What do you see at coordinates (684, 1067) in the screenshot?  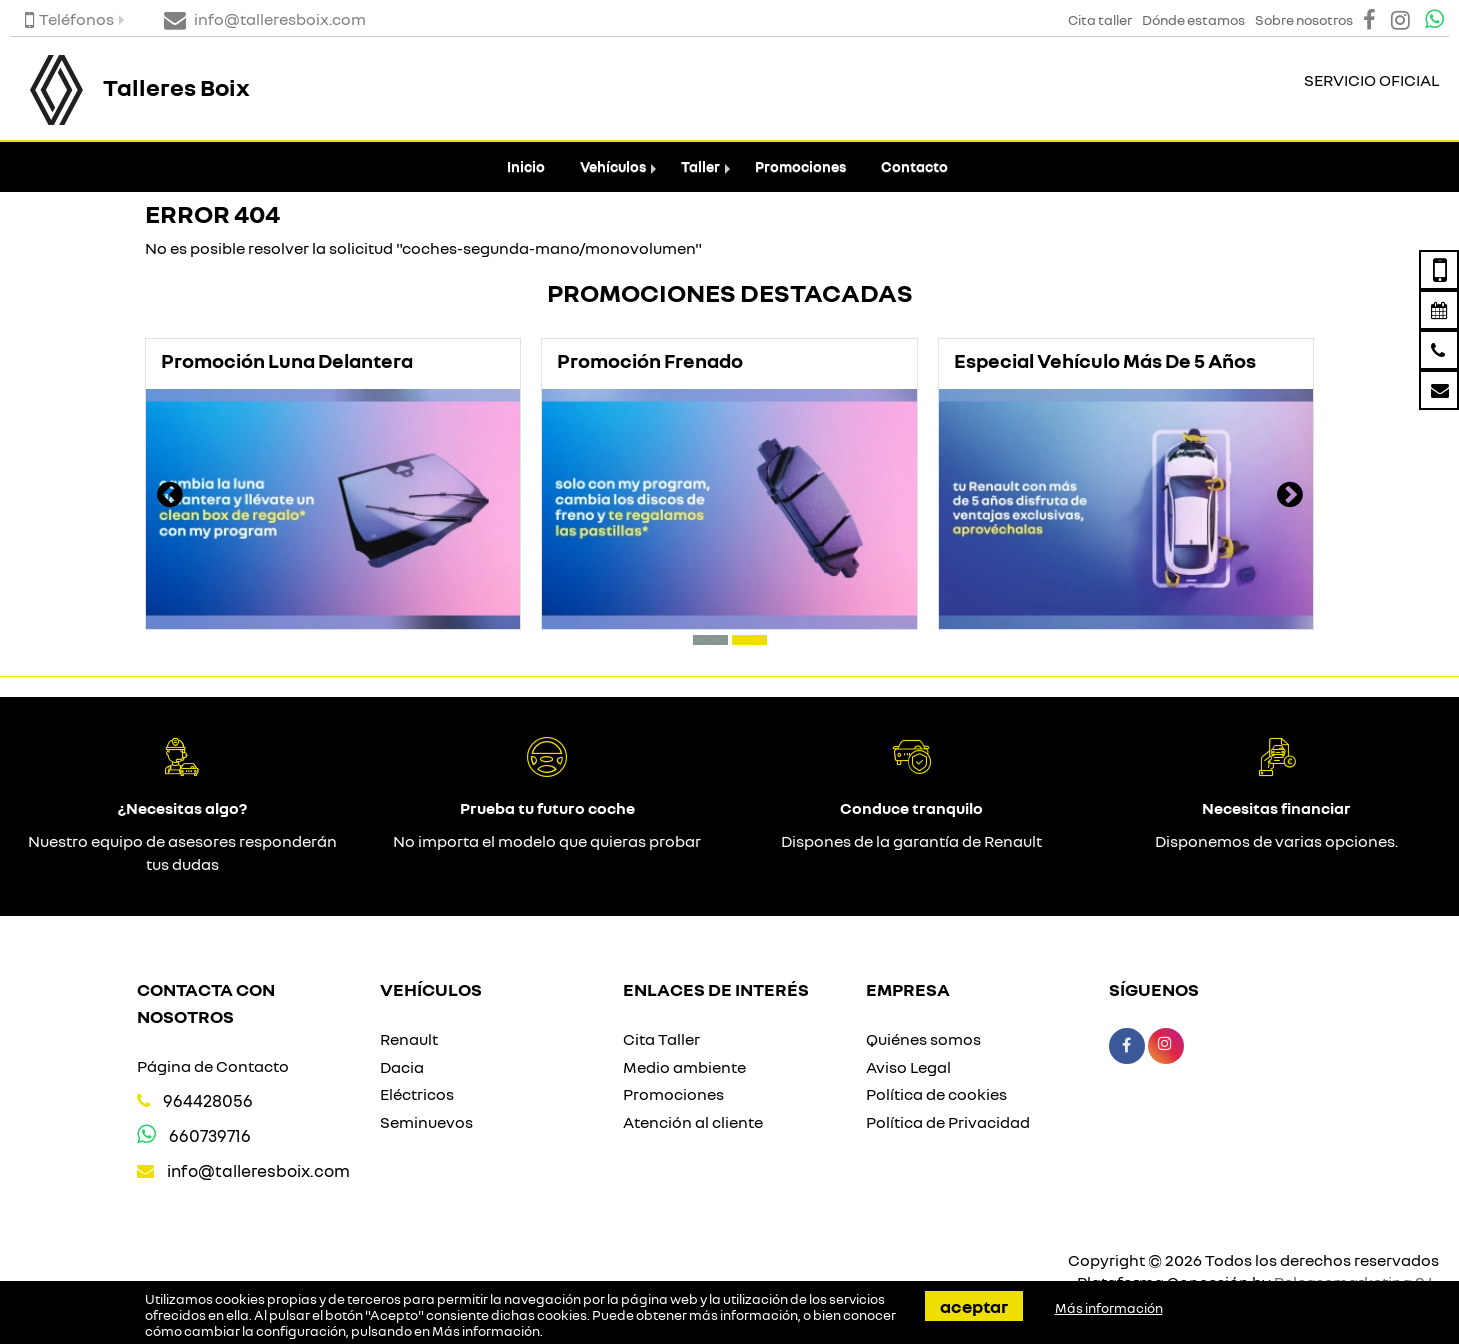 I see `Medio ambiente` at bounding box center [684, 1067].